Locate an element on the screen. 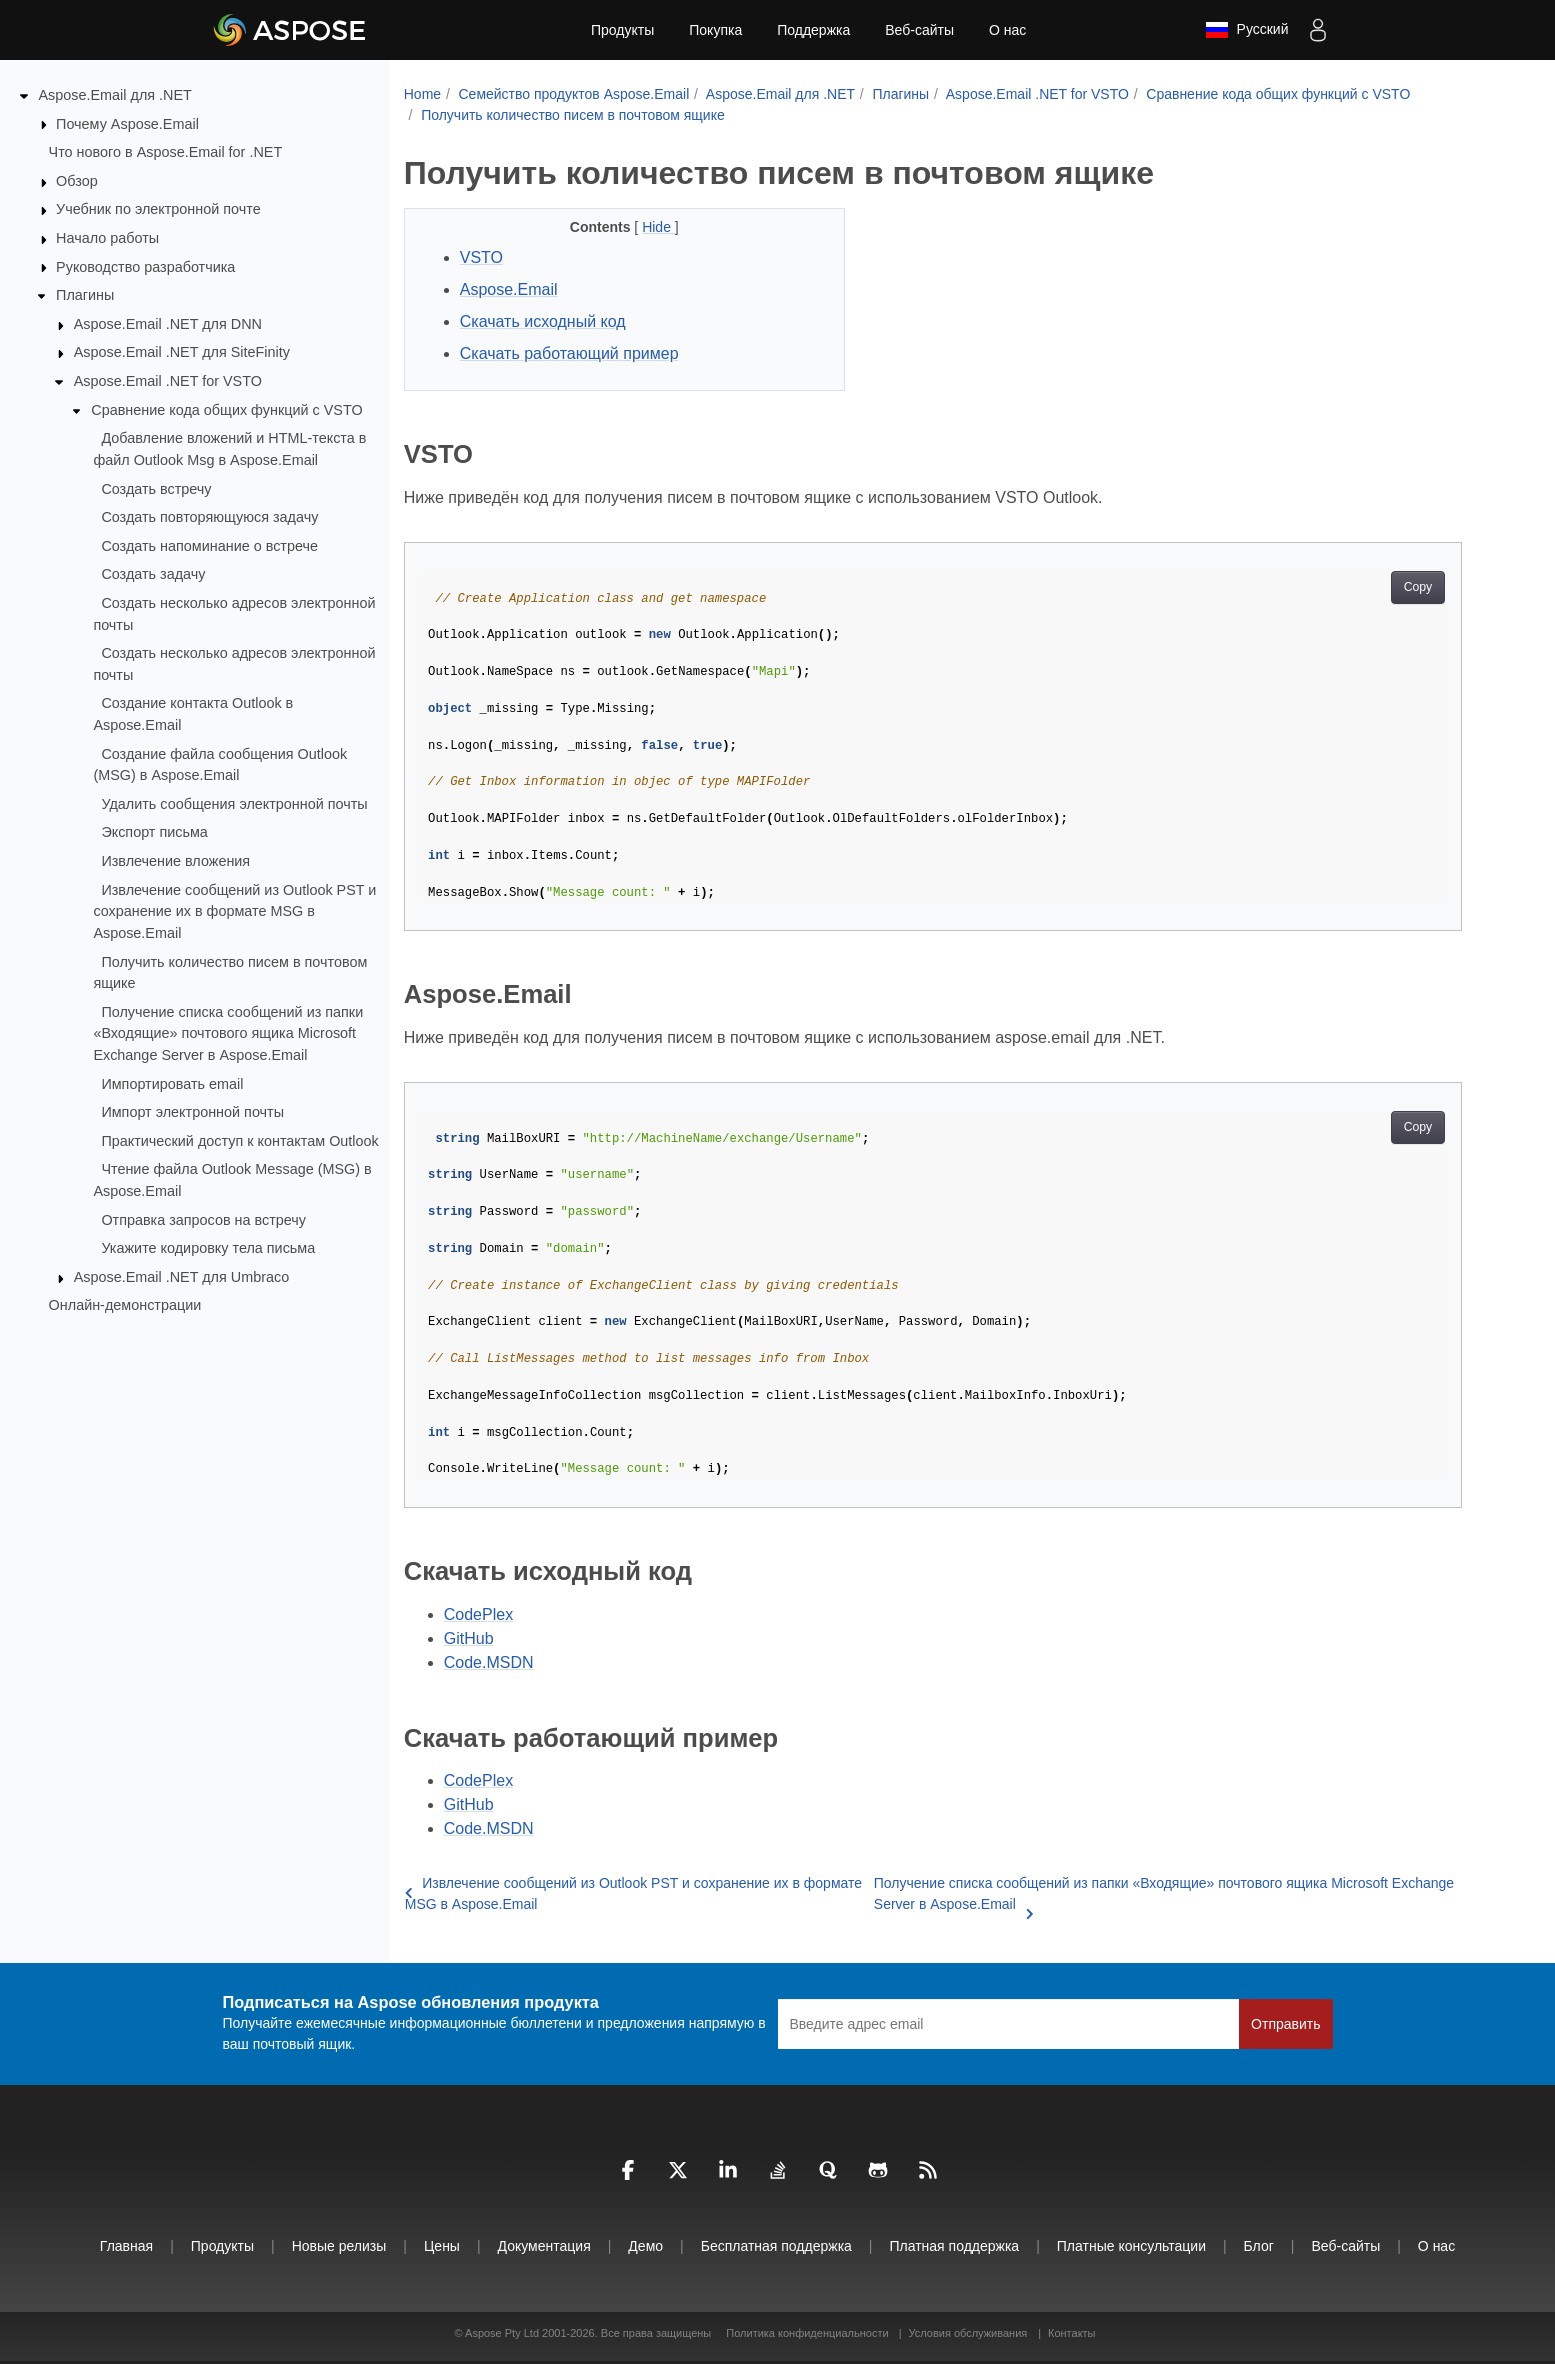 The width and height of the screenshot is (1555, 2364). Получить количество писем в почтовом ящике is located at coordinates (573, 115).